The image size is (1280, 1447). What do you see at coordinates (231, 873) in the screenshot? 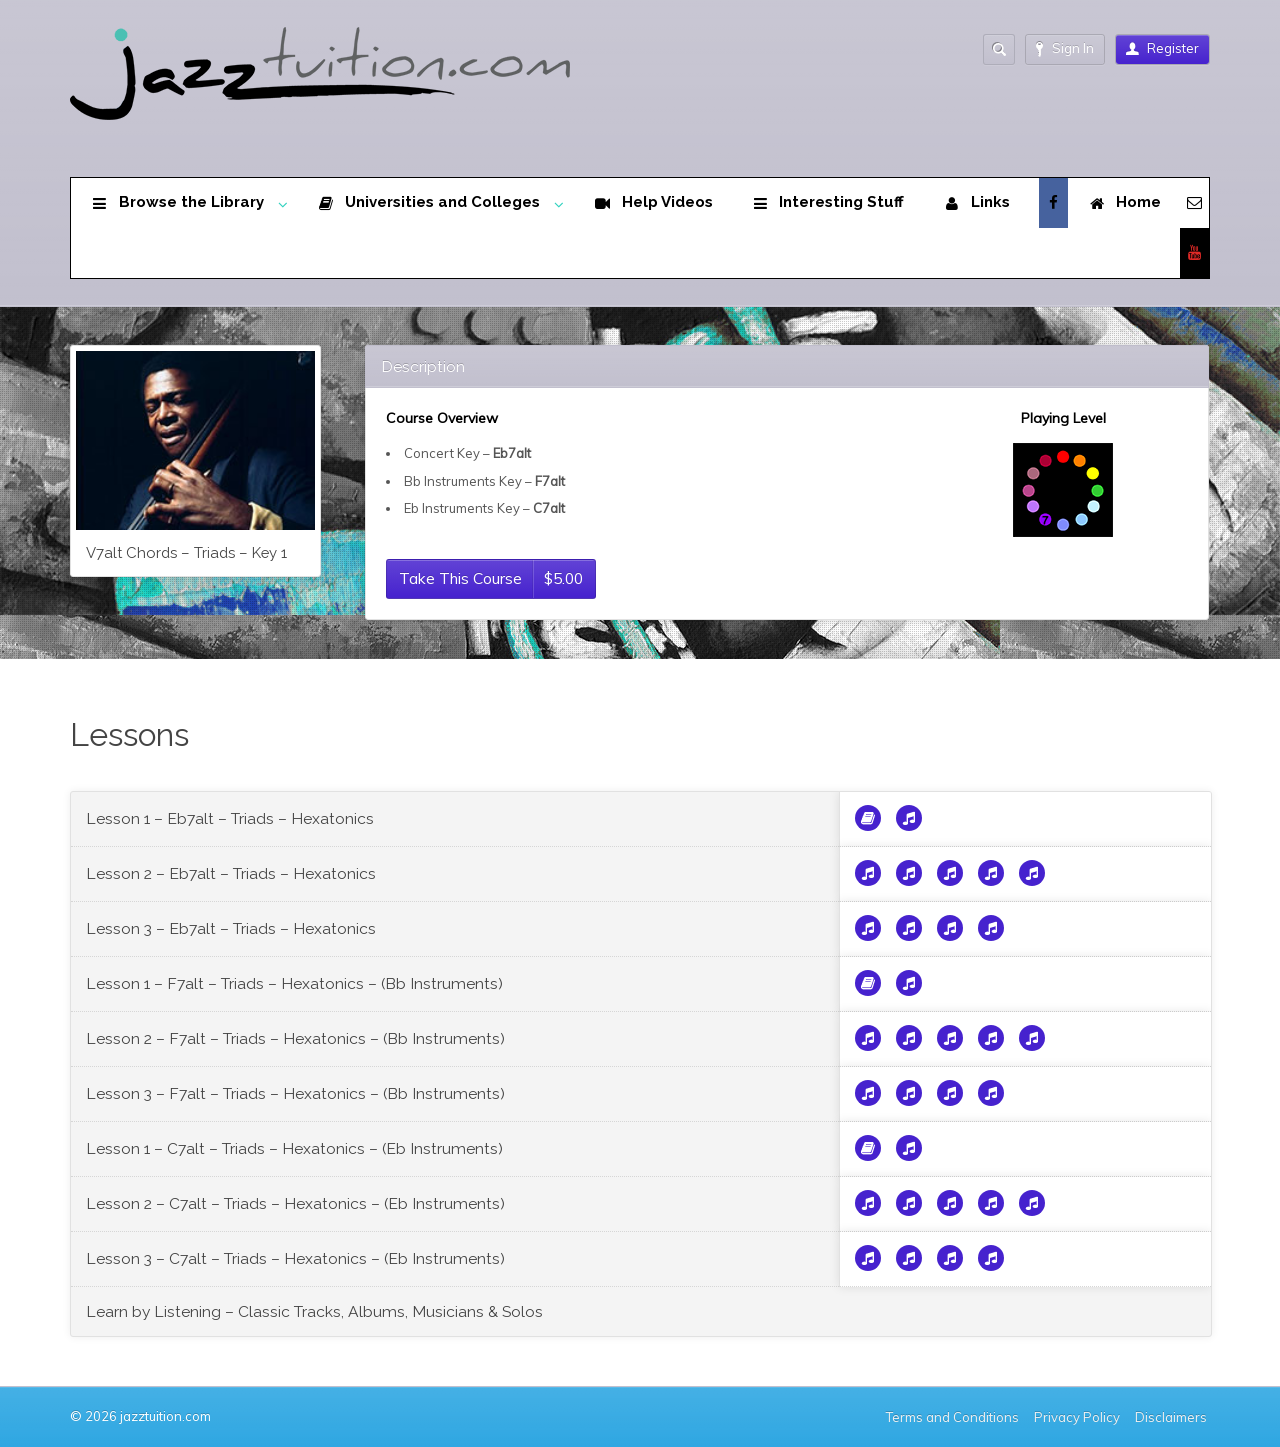
I see `Lesson 2 – Eb7alt – Triads – Hexatonics` at bounding box center [231, 873].